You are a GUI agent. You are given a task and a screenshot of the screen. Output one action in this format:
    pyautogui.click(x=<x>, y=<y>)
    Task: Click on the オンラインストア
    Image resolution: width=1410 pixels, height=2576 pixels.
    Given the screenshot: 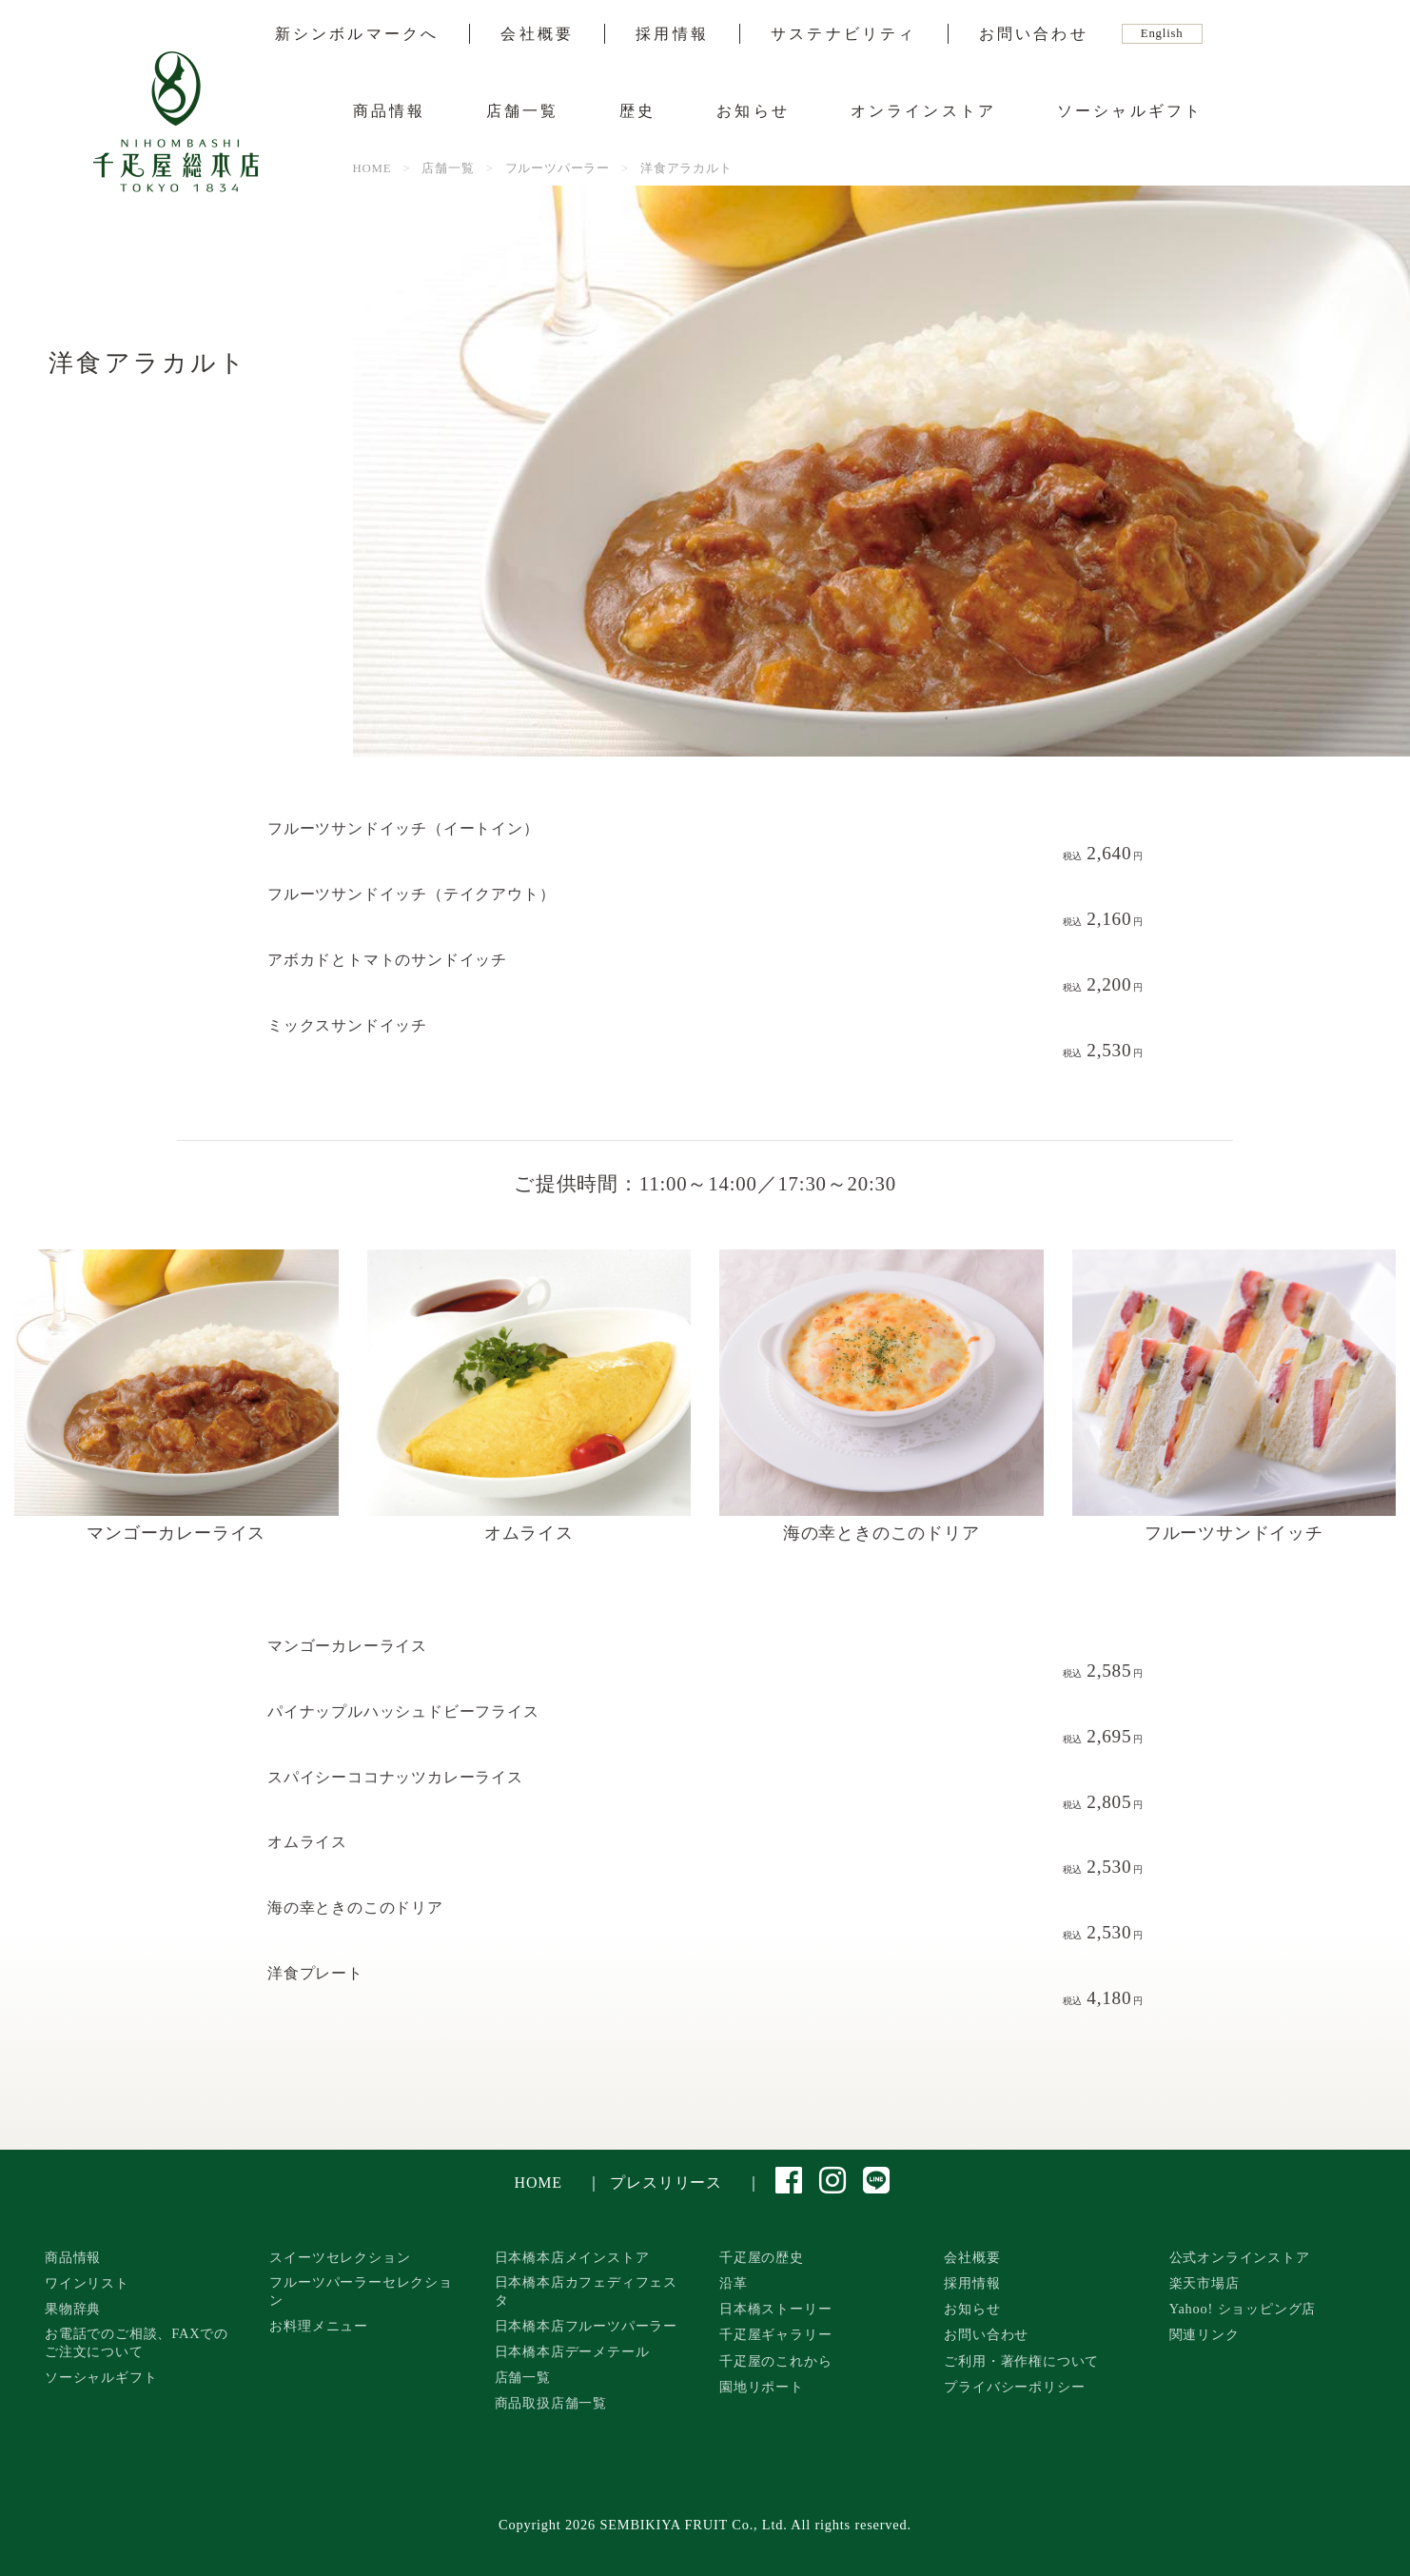 What is the action you would take?
    pyautogui.click(x=924, y=111)
    